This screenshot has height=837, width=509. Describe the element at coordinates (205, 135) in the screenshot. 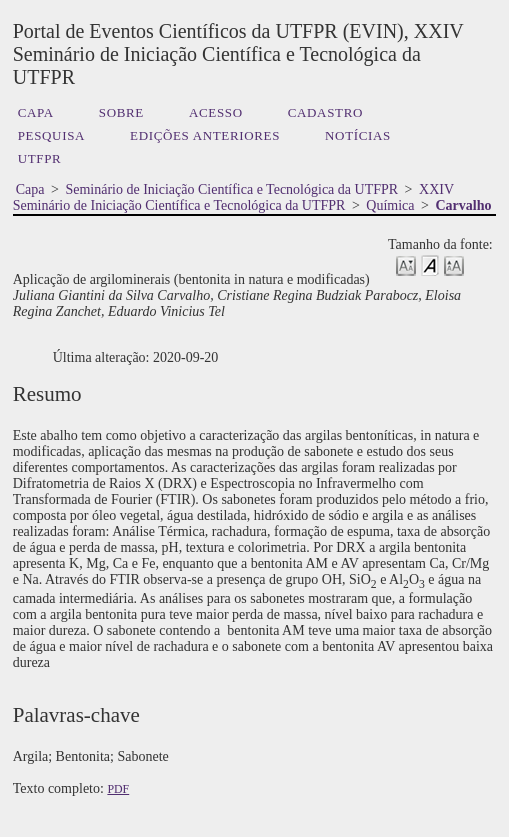

I see `Edições anteriores` at that location.